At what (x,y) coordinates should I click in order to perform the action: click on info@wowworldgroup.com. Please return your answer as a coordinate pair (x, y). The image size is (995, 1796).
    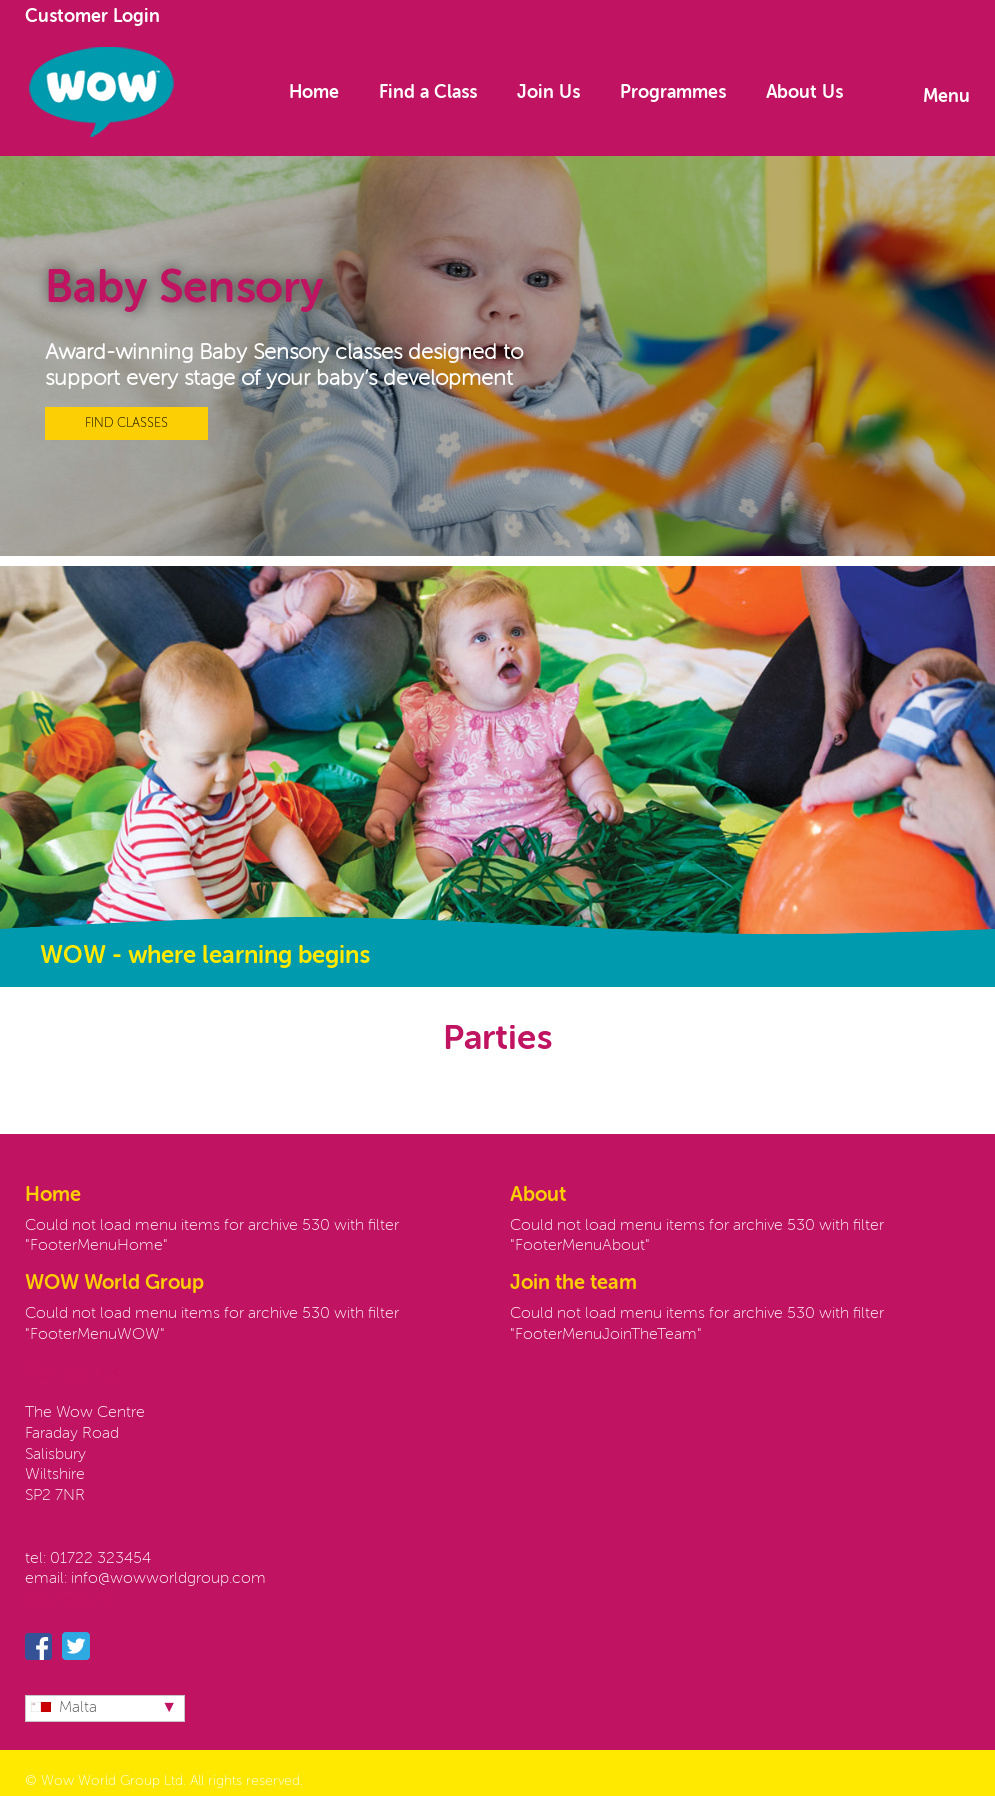
    Looking at the image, I should click on (168, 1579).